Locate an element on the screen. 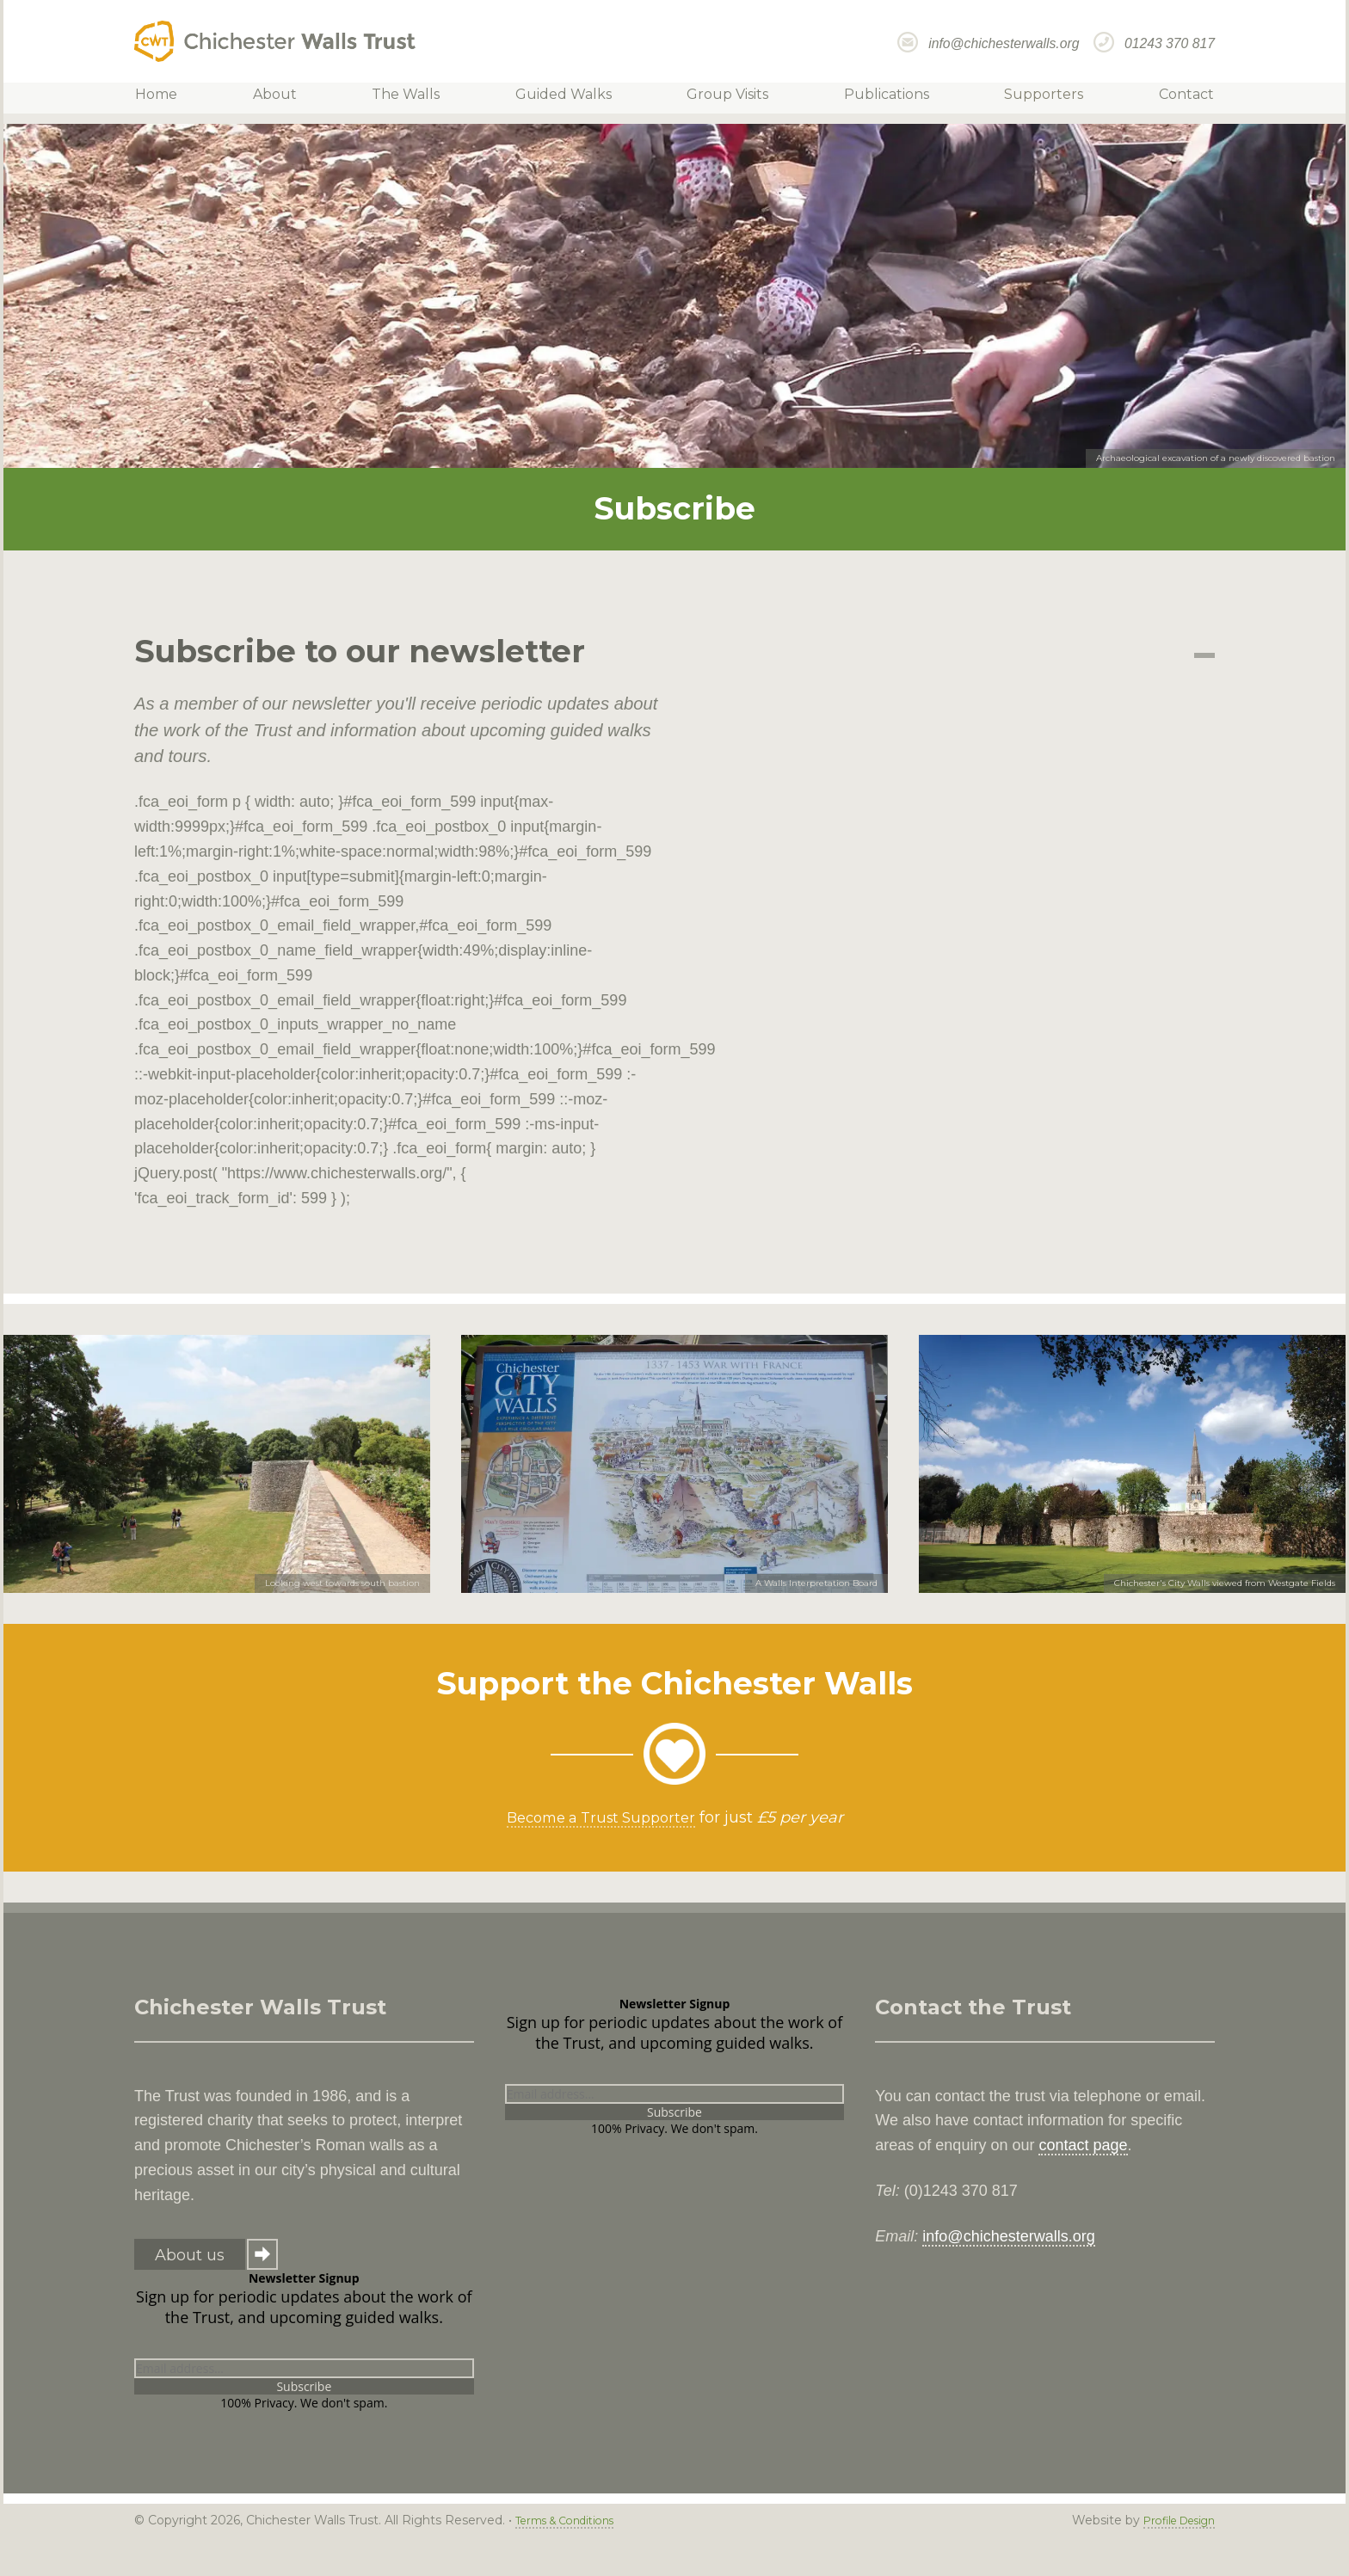 The width and height of the screenshot is (1349, 2576). The Walls is located at coordinates (414, 97).